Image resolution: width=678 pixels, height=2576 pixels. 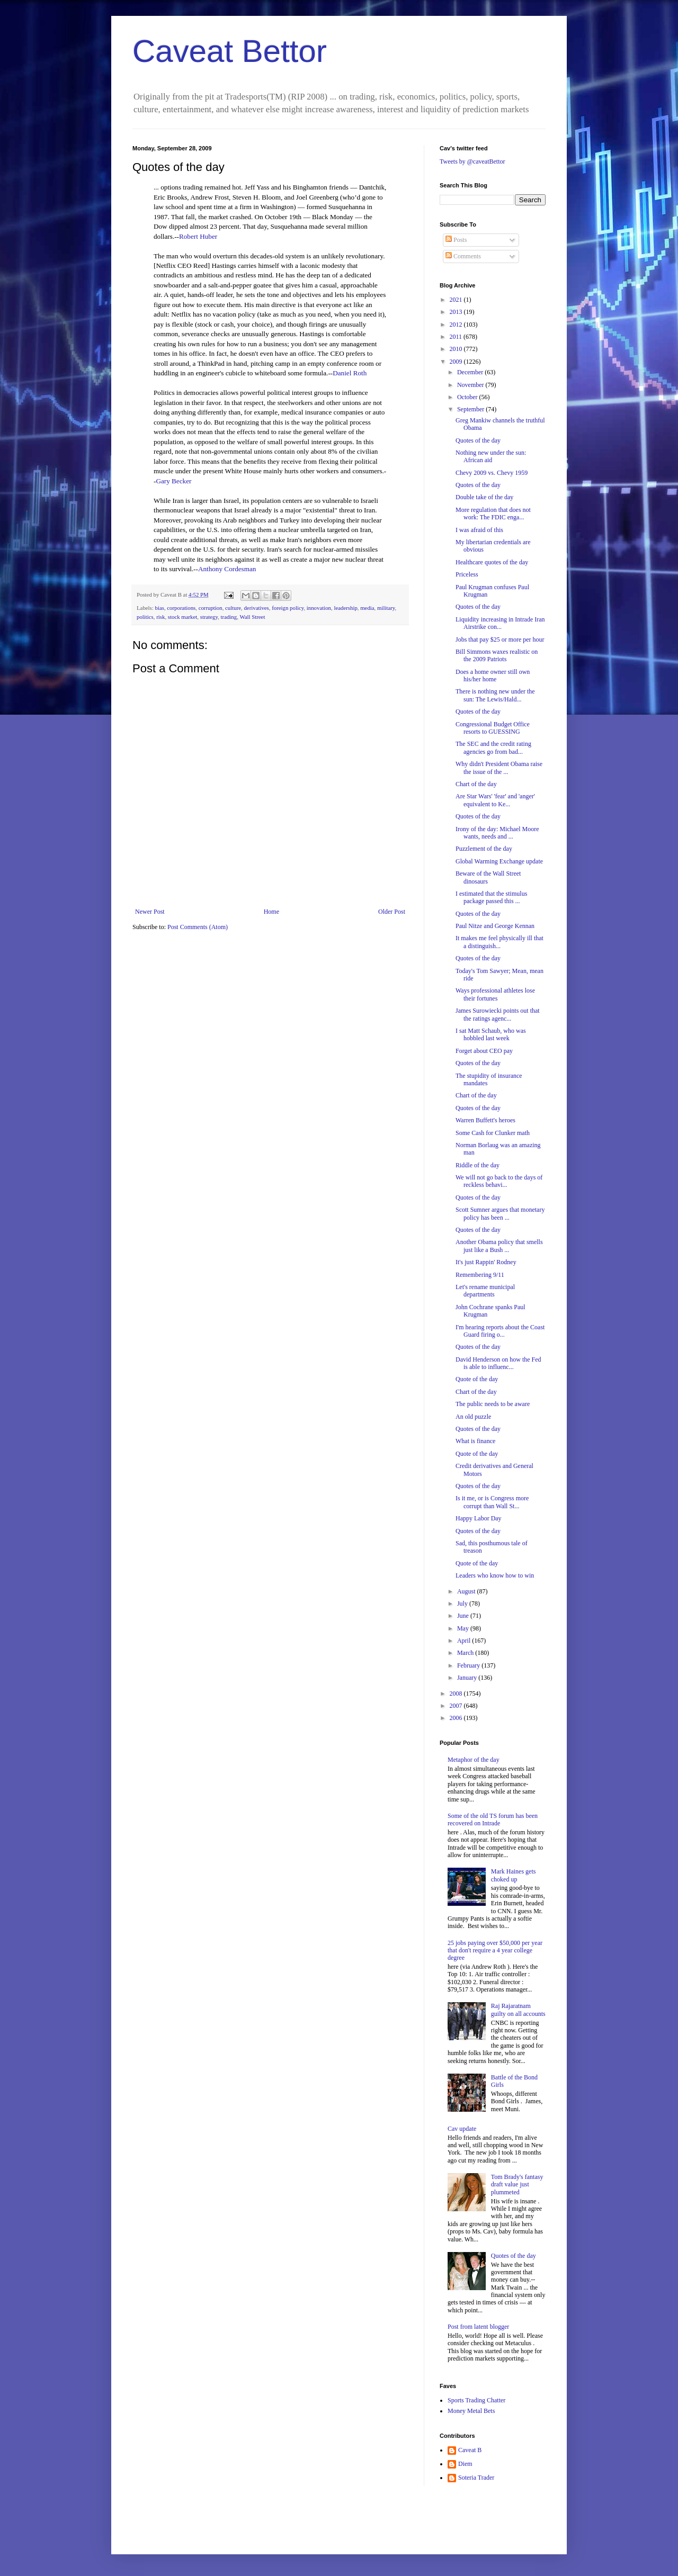 I want to click on I was afraid of this, so click(x=479, y=530).